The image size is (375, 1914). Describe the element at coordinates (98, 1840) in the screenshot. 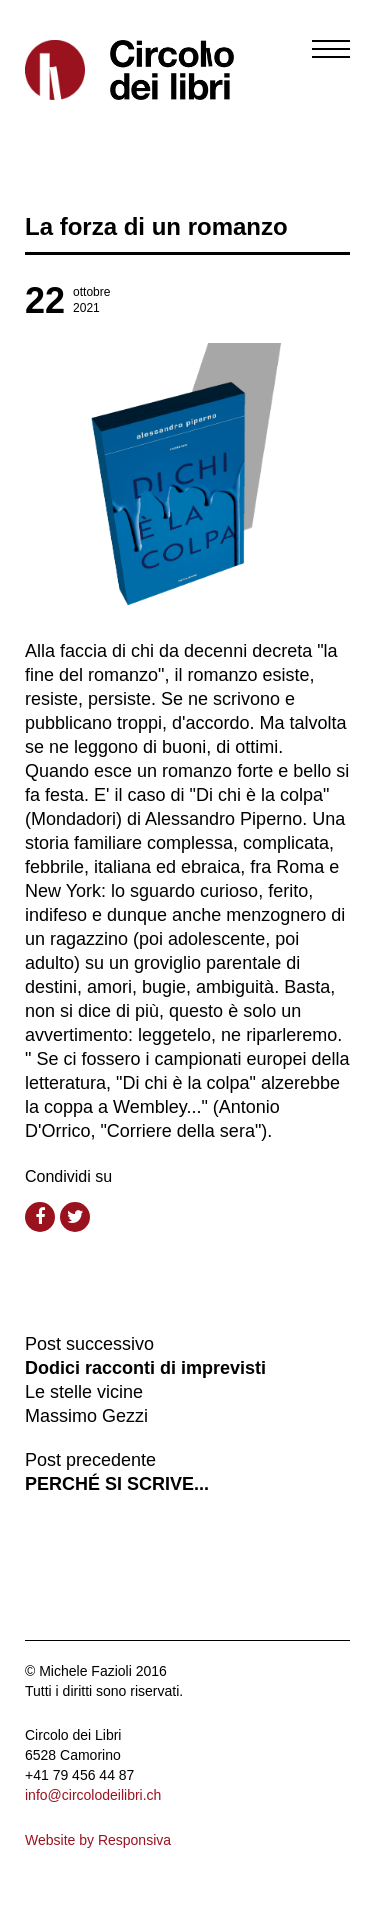

I see `Website by Responsiva` at that location.